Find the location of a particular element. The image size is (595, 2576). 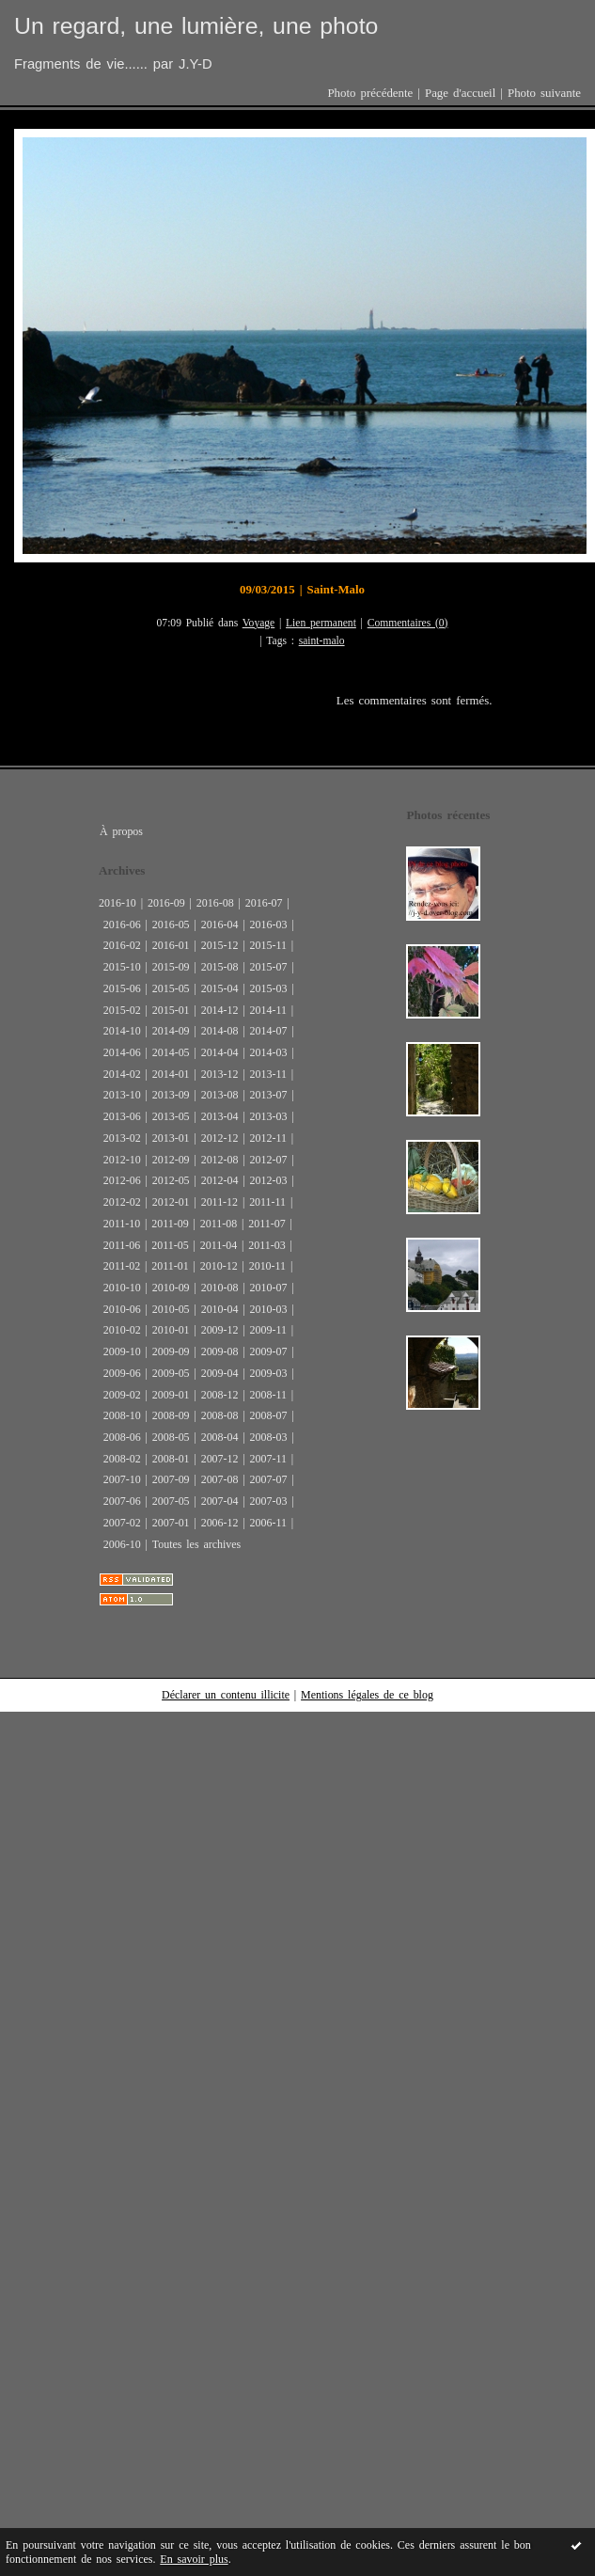

2010-12 is located at coordinates (219, 1265).